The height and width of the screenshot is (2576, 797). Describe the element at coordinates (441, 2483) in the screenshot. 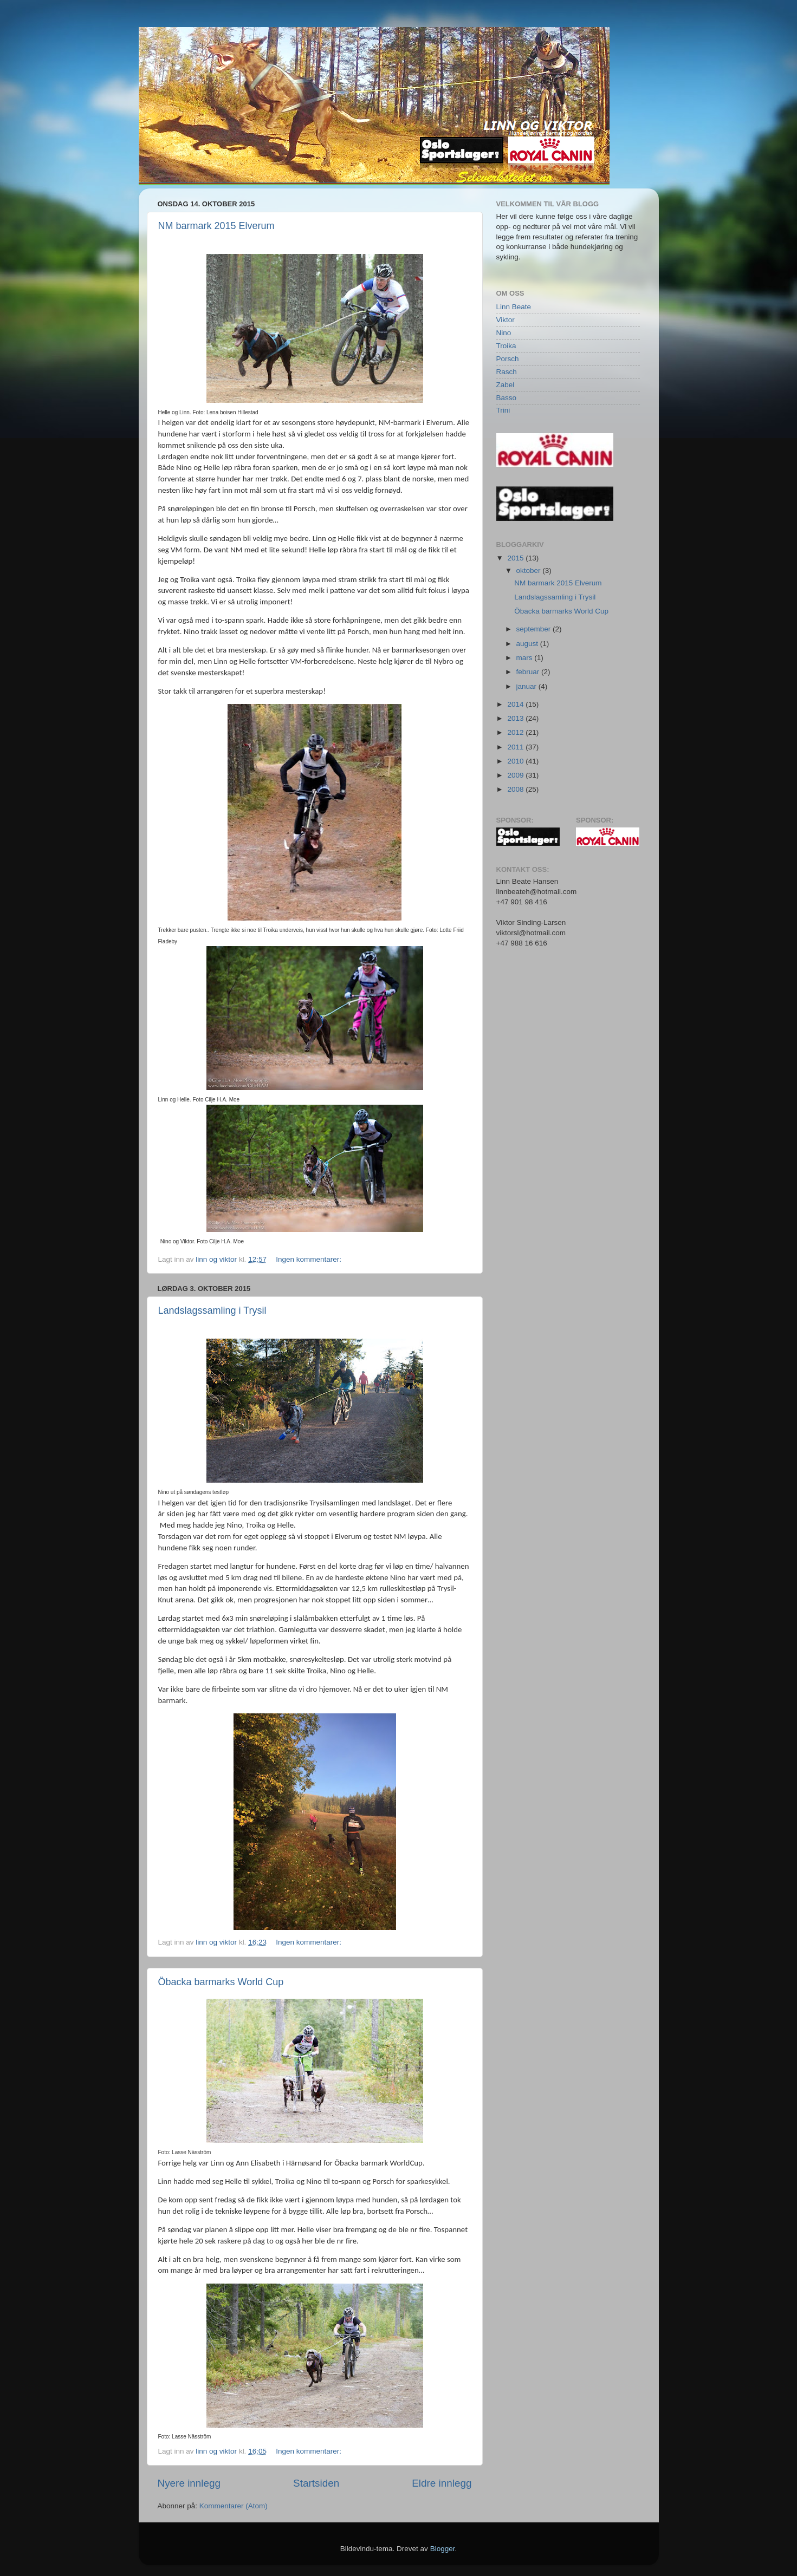

I see `Eldre innlegg` at that location.